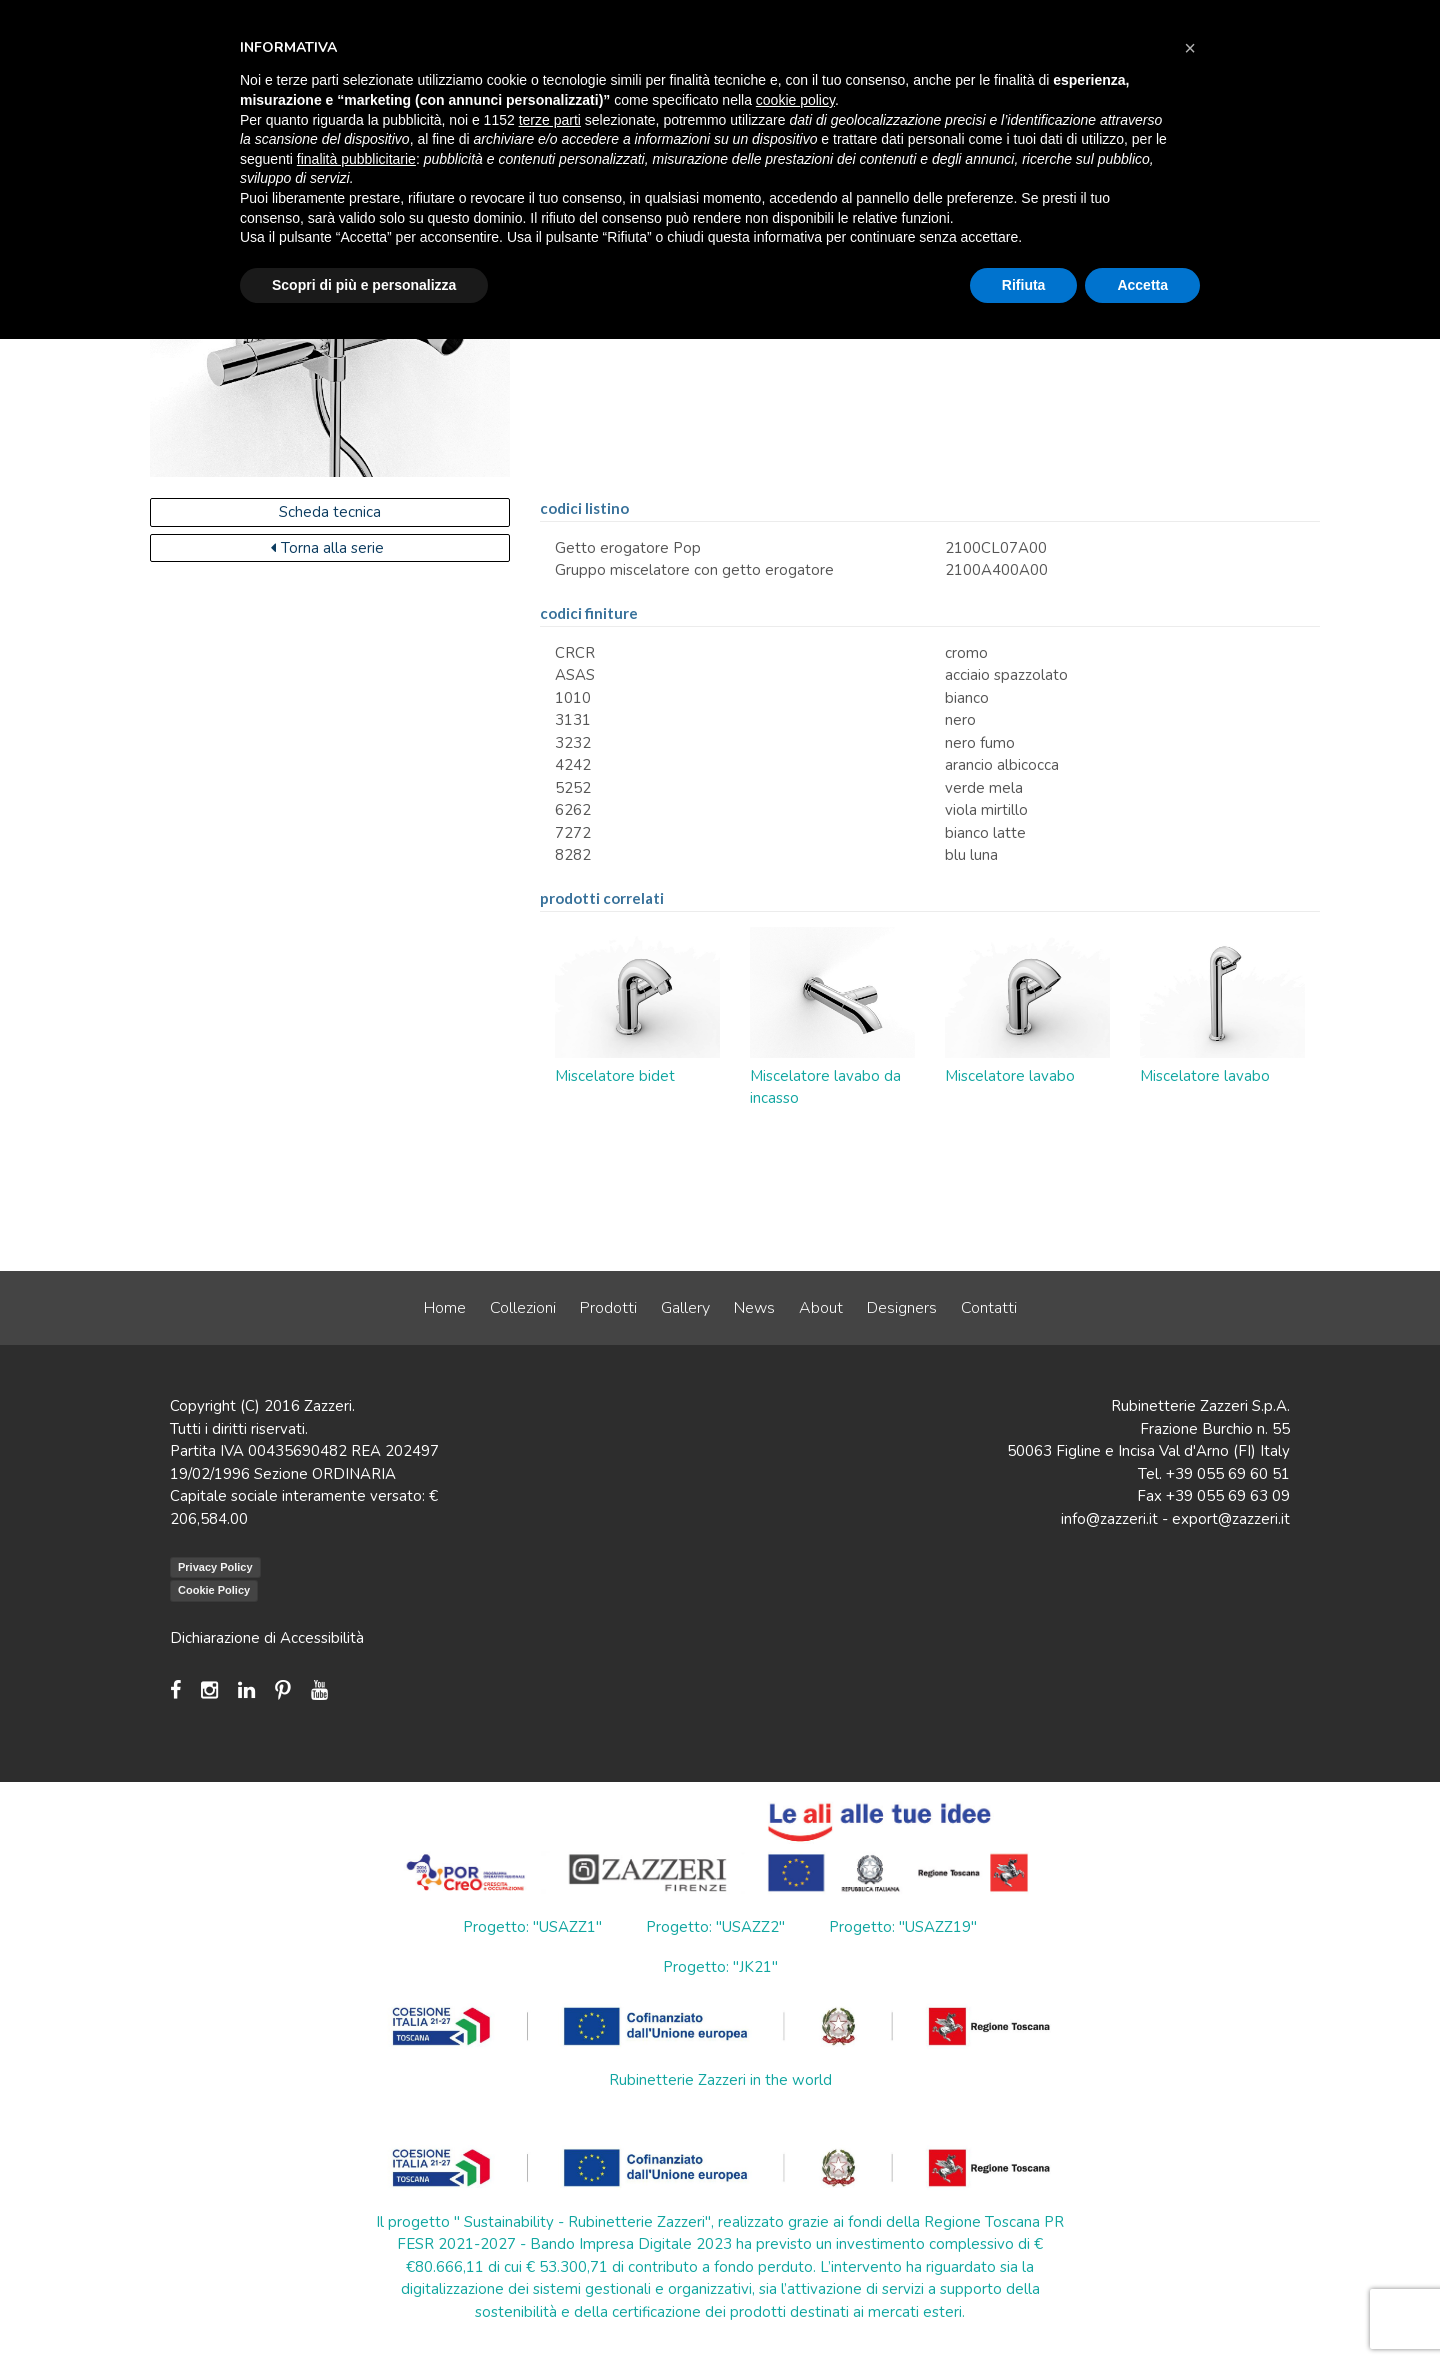  What do you see at coordinates (720, 1967) in the screenshot?
I see `Progetto: "JK21"` at bounding box center [720, 1967].